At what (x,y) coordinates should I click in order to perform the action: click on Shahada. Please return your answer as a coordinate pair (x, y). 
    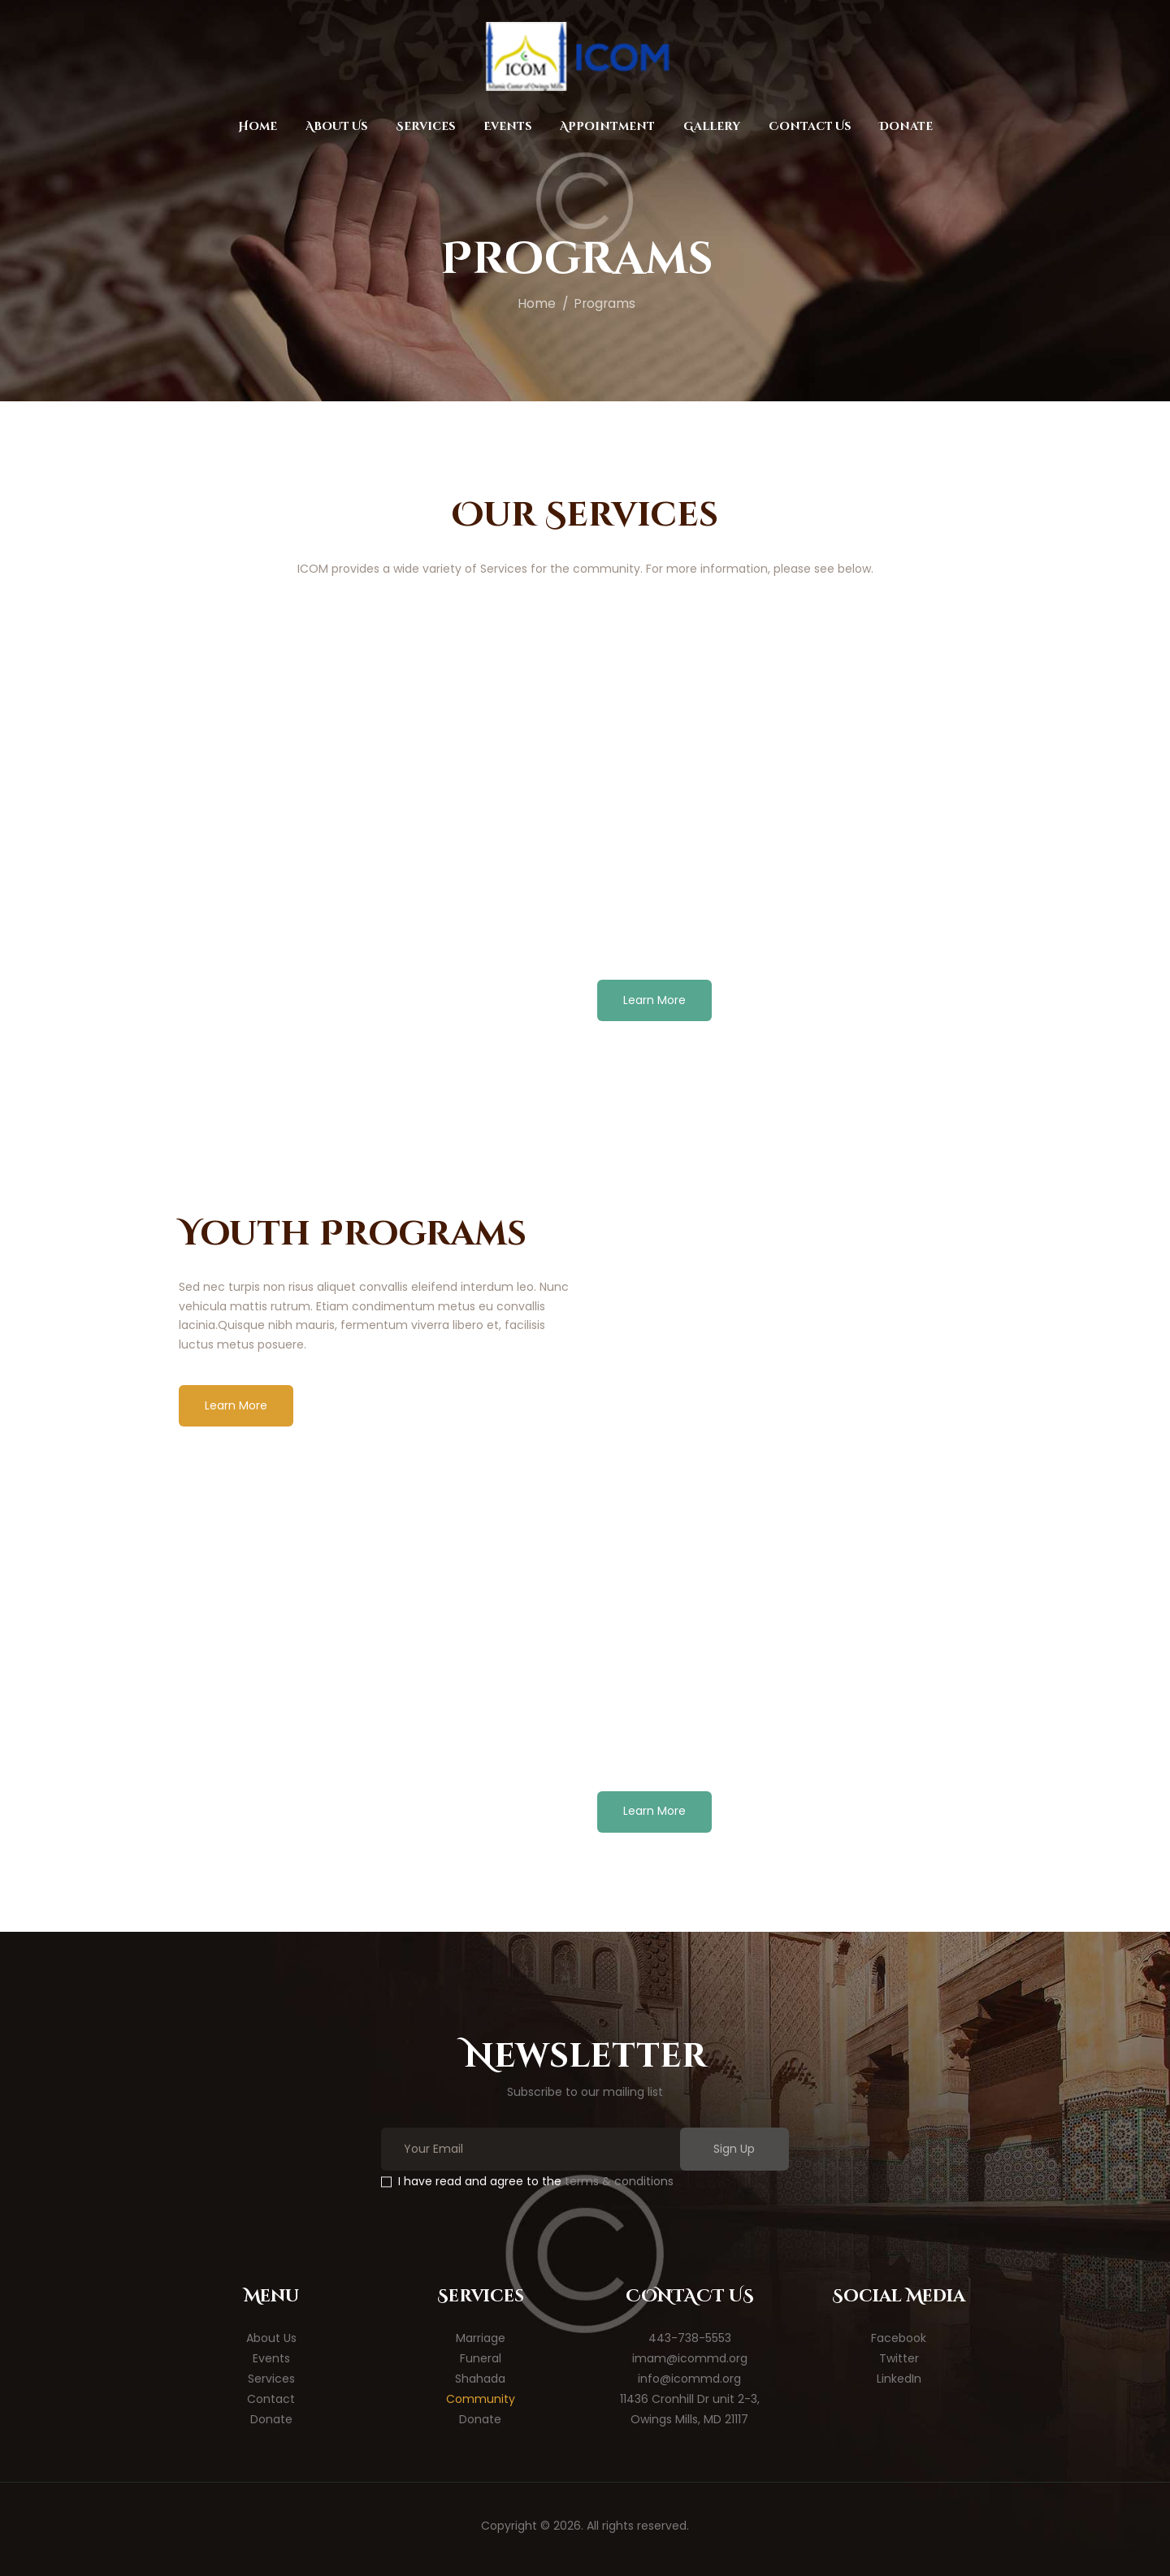
    Looking at the image, I should click on (480, 2378).